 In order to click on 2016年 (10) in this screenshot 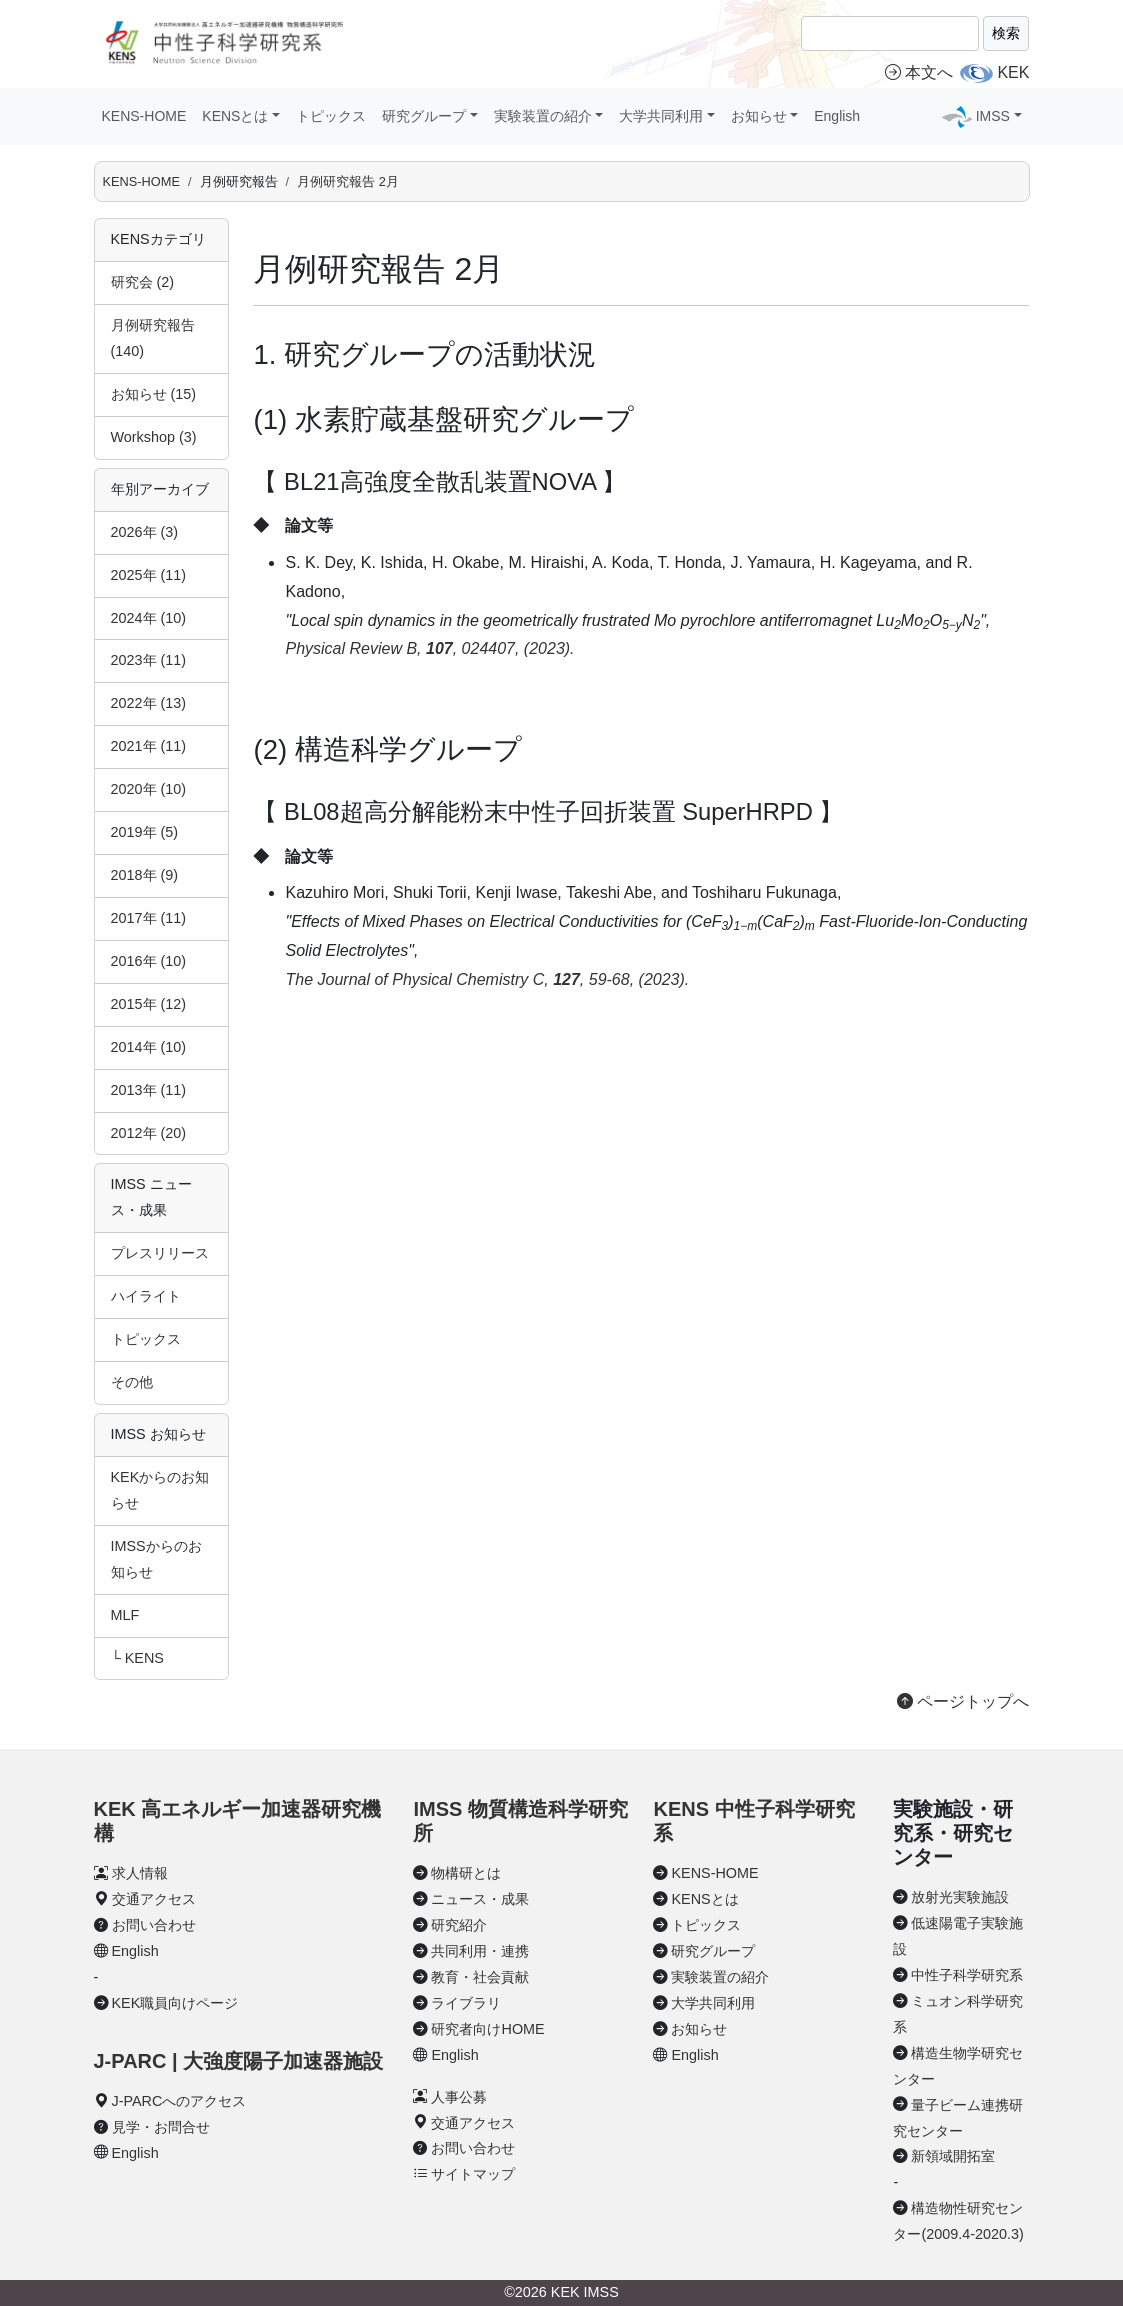, I will do `click(149, 961)`.